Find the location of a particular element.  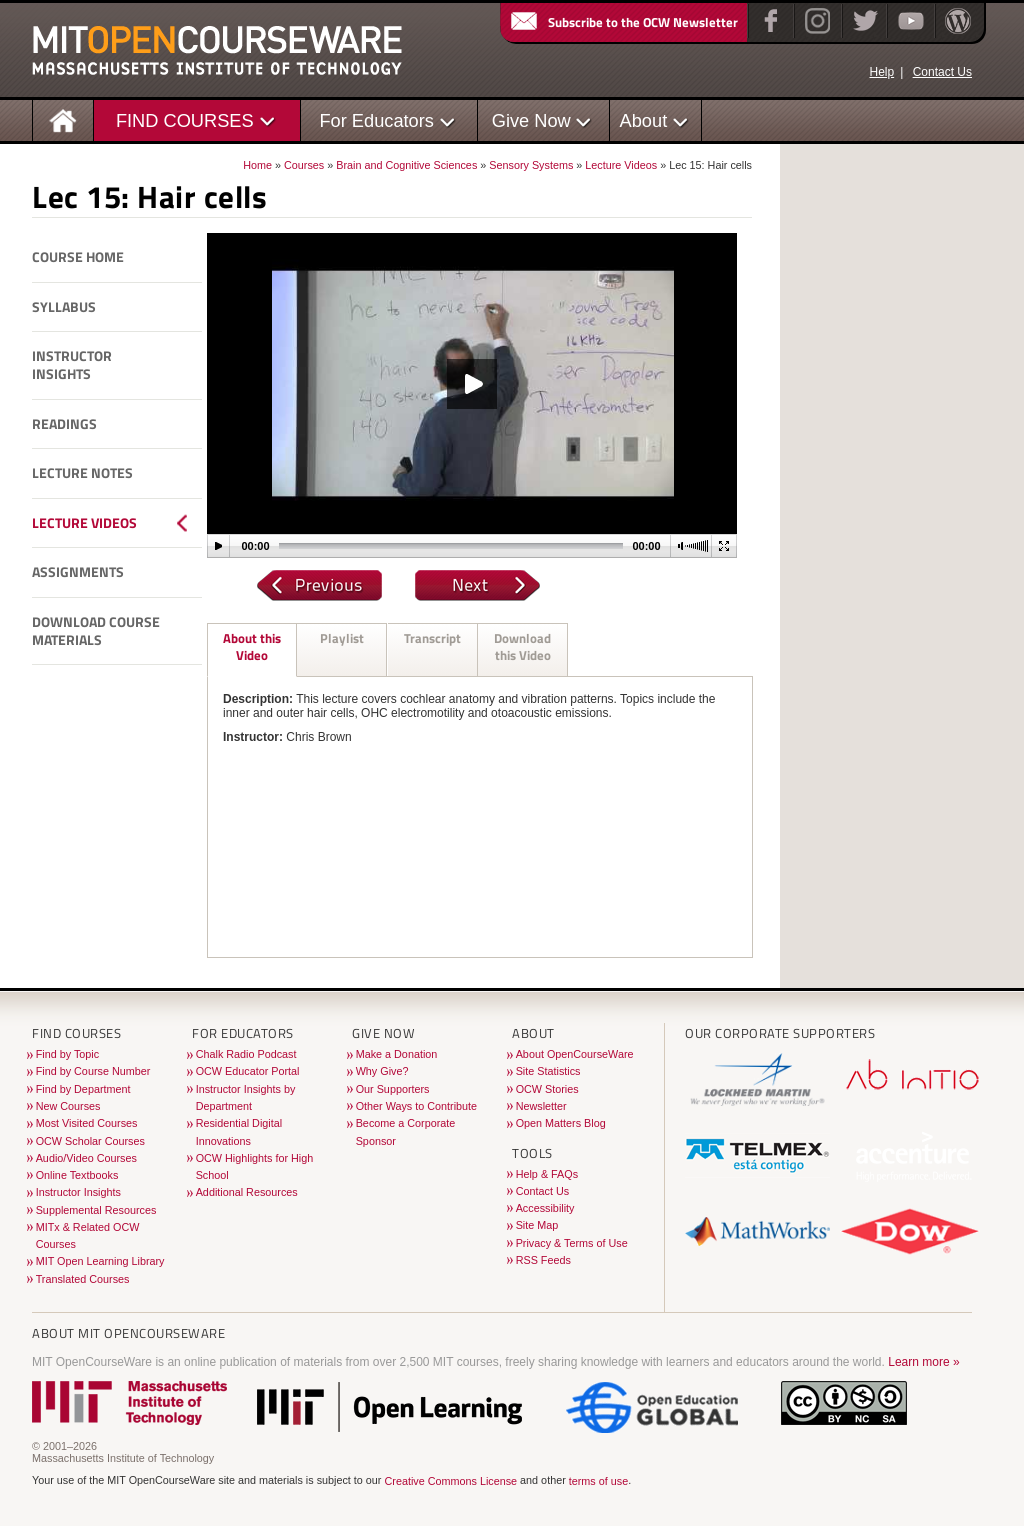

Lecture Notes is located at coordinates (82, 473).